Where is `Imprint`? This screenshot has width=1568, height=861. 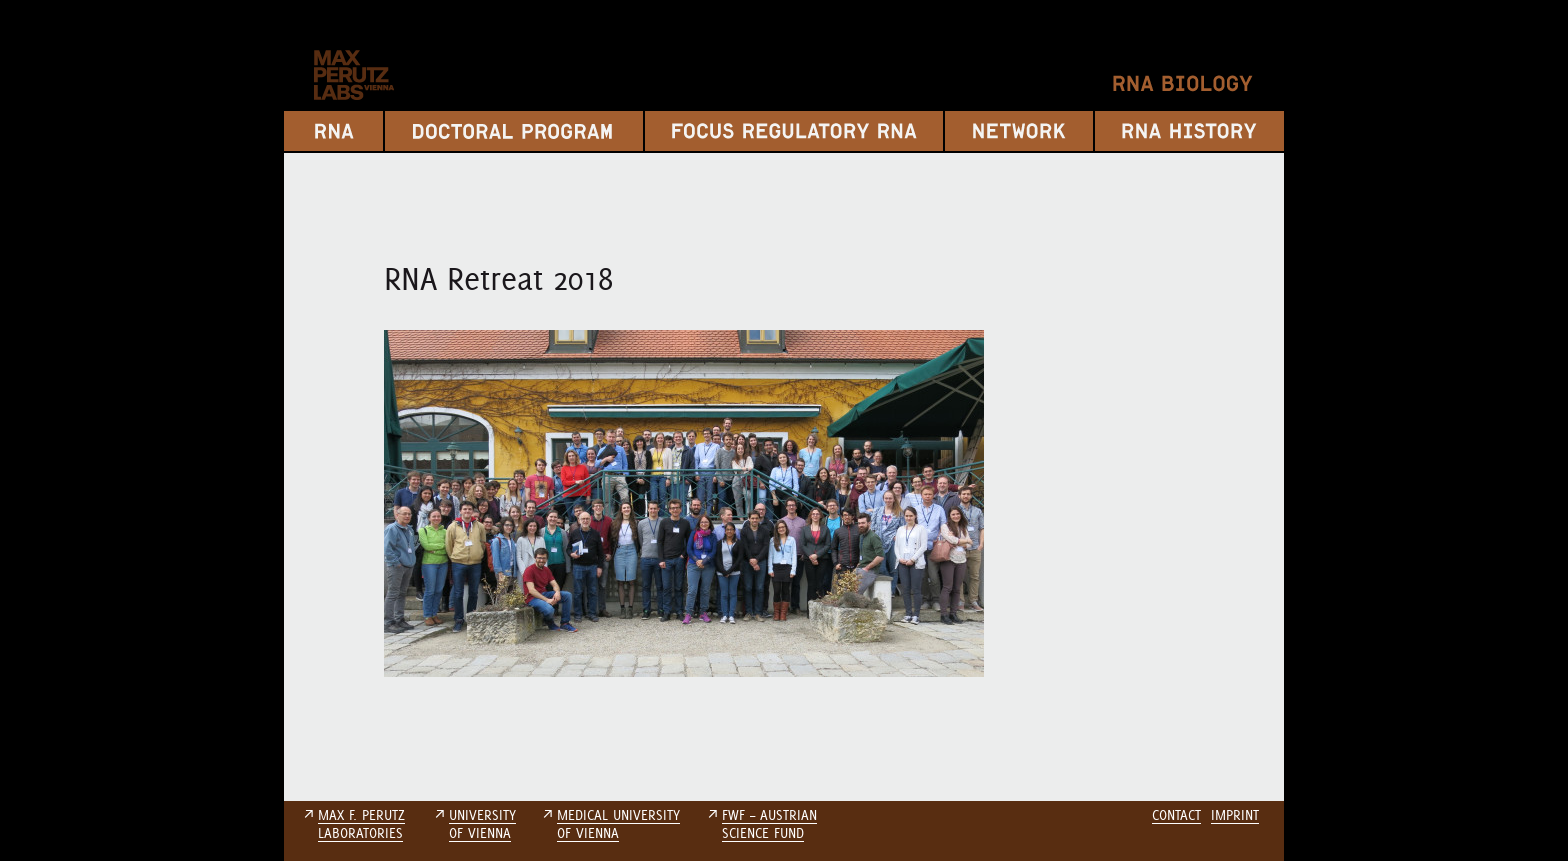
Imprint is located at coordinates (1235, 815).